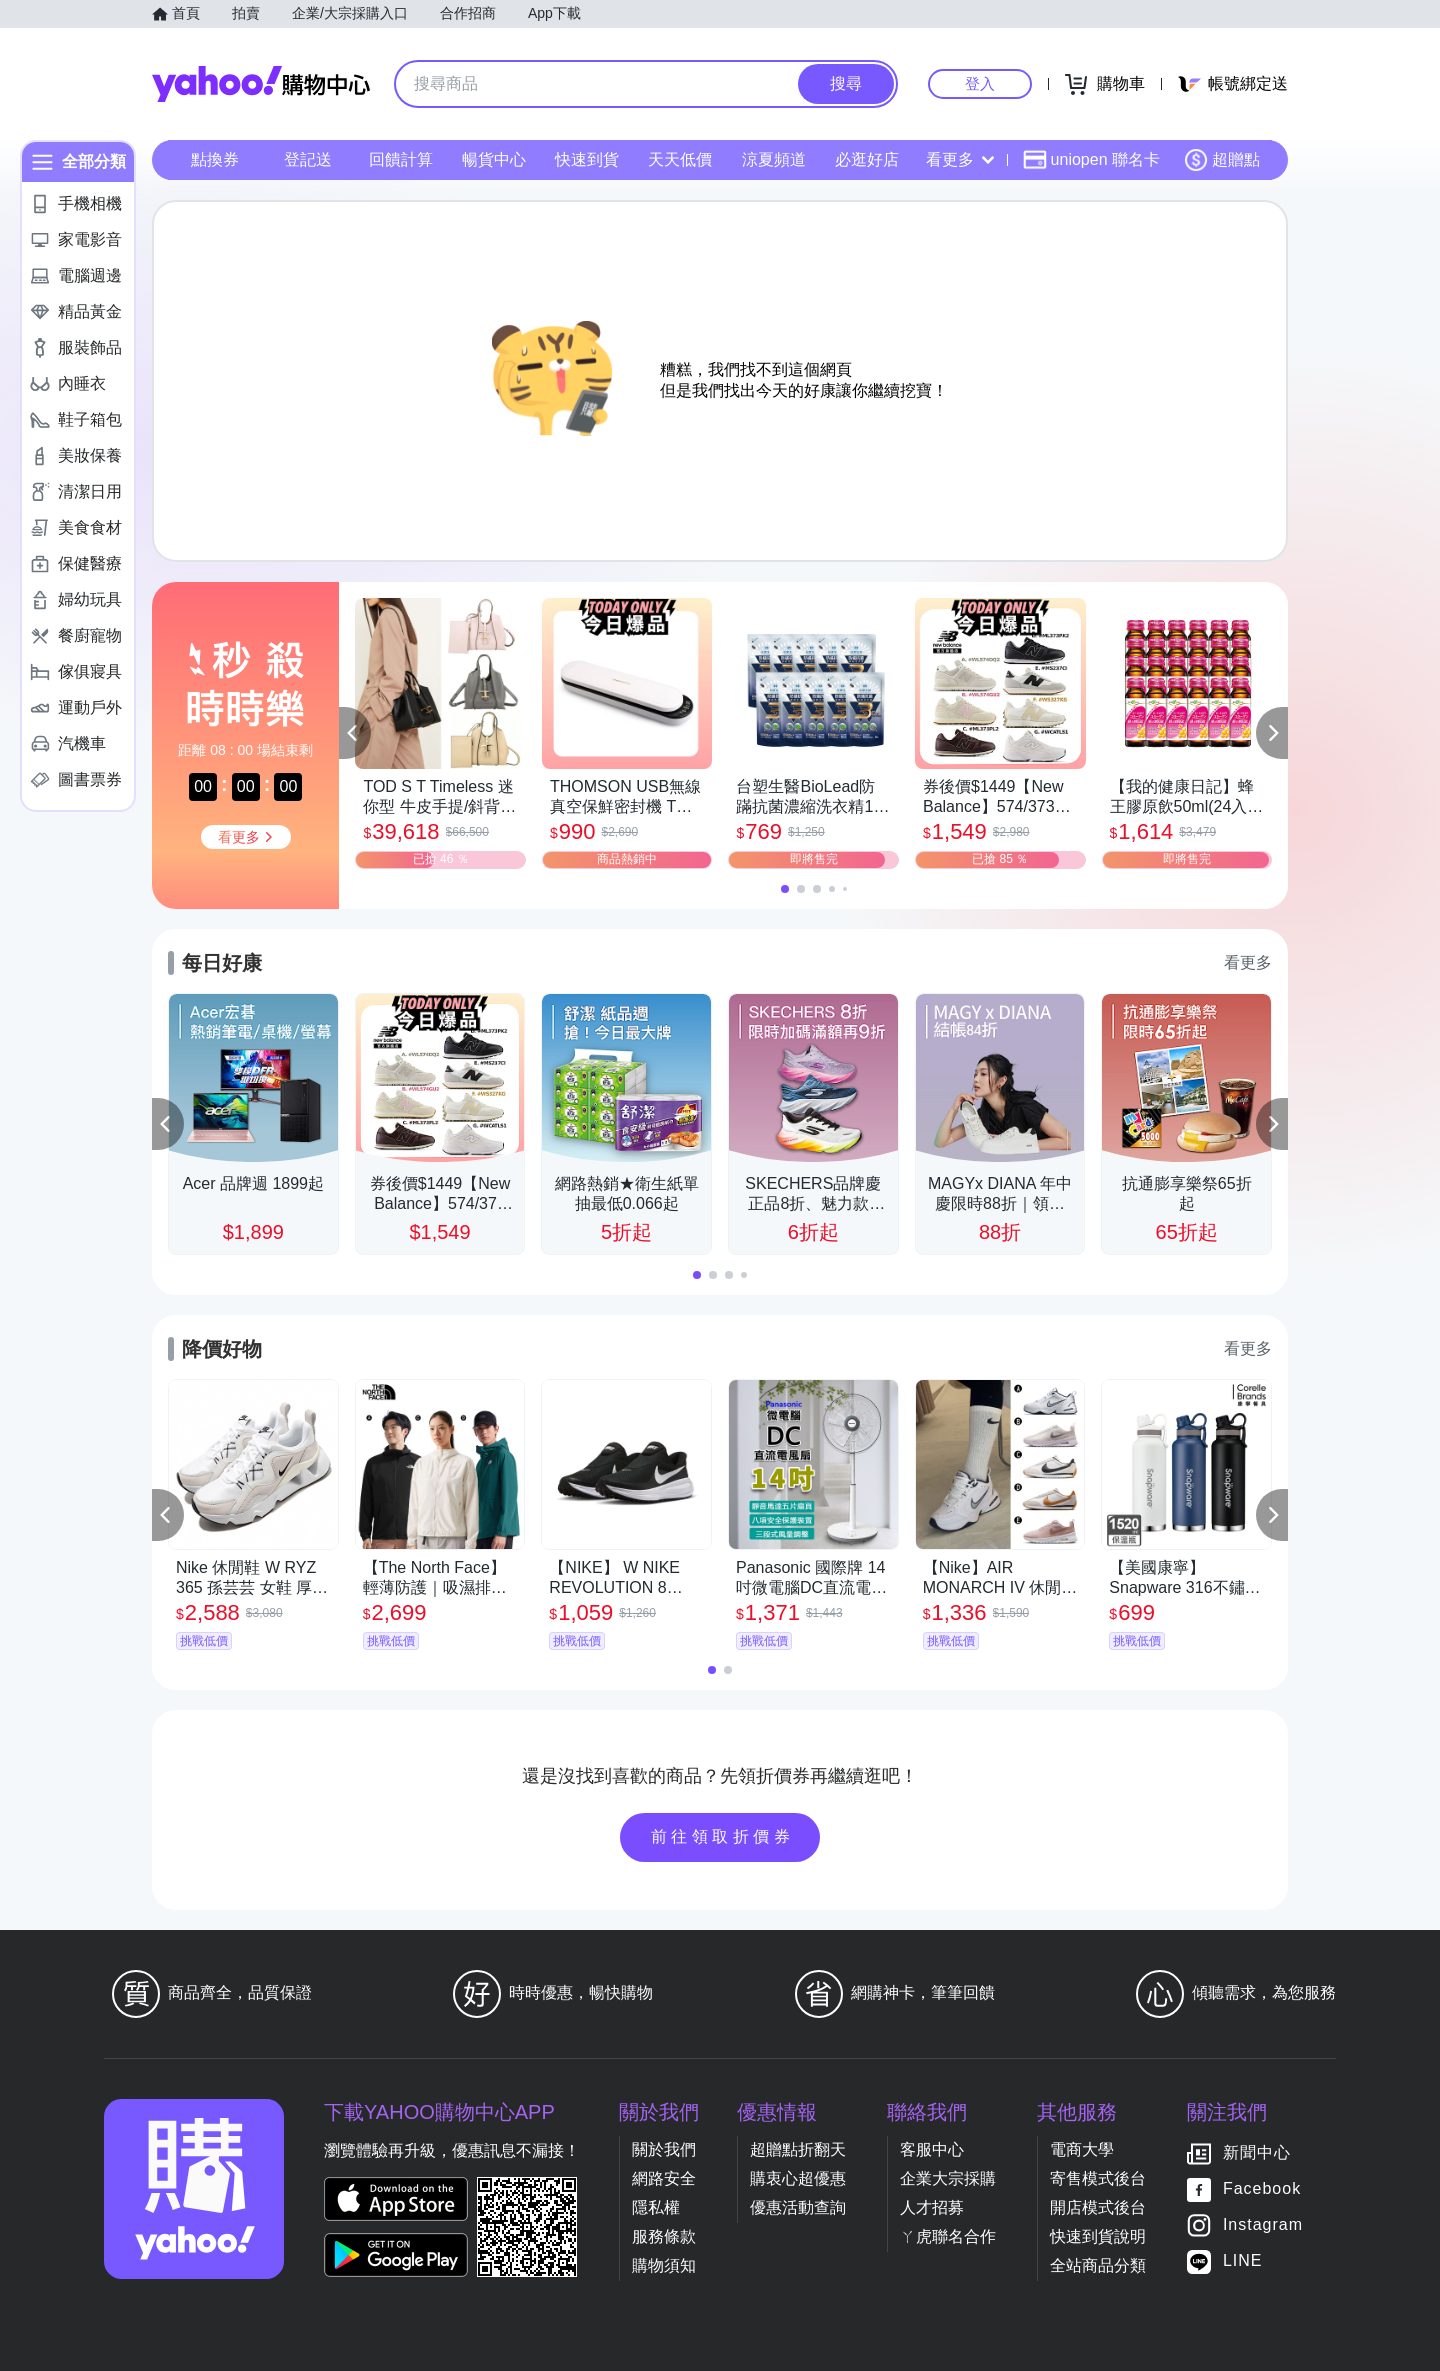 This screenshot has height=2371, width=1440. I want to click on 登記送, so click(308, 159).